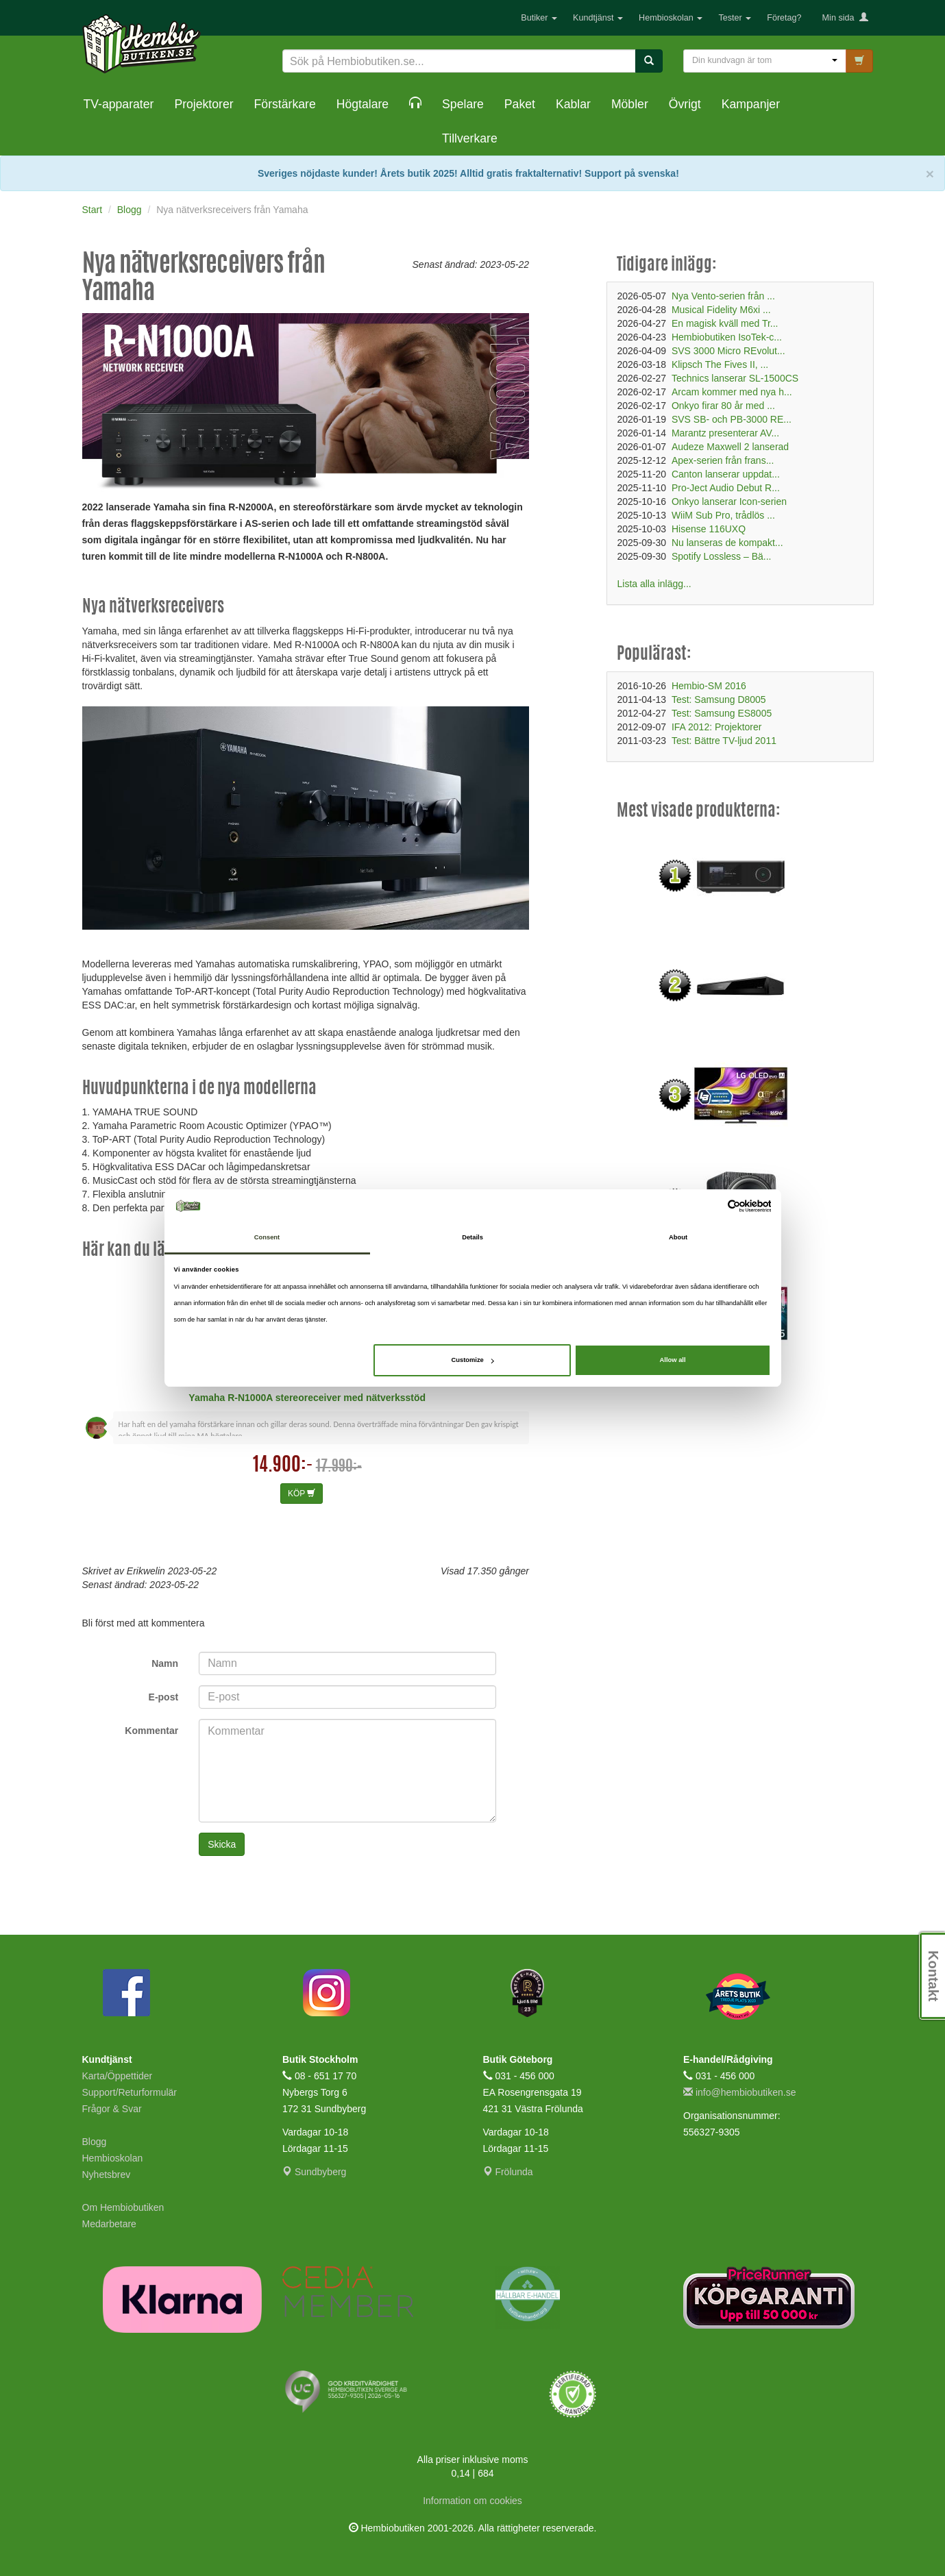  I want to click on Kundtjänst, so click(598, 18).